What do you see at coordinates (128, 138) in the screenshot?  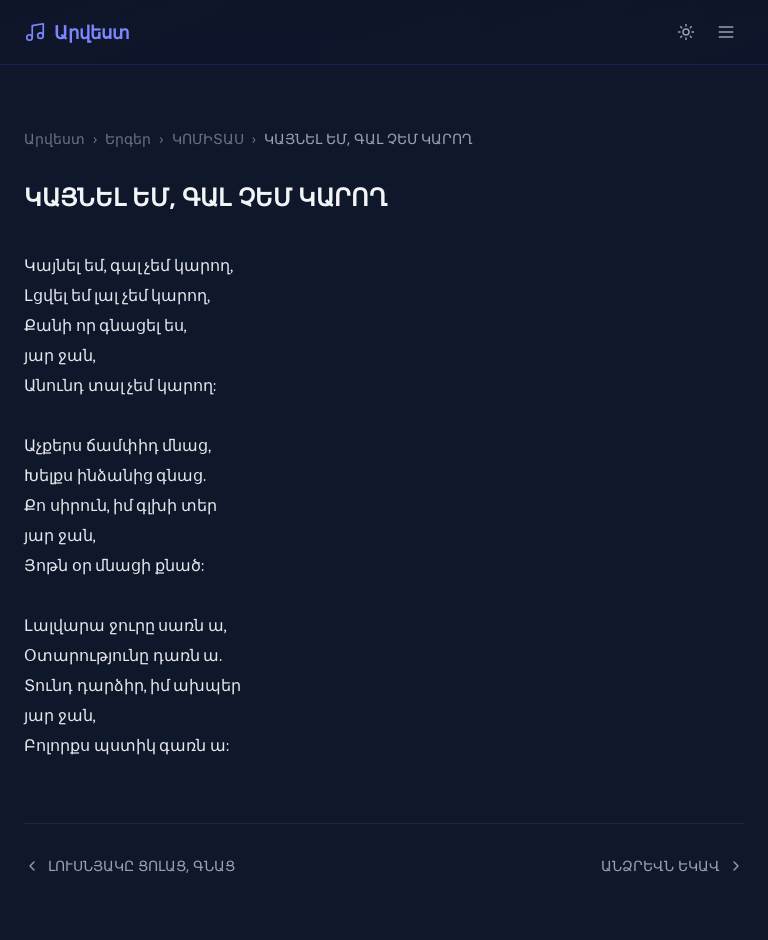 I see `Երգեր` at bounding box center [128, 138].